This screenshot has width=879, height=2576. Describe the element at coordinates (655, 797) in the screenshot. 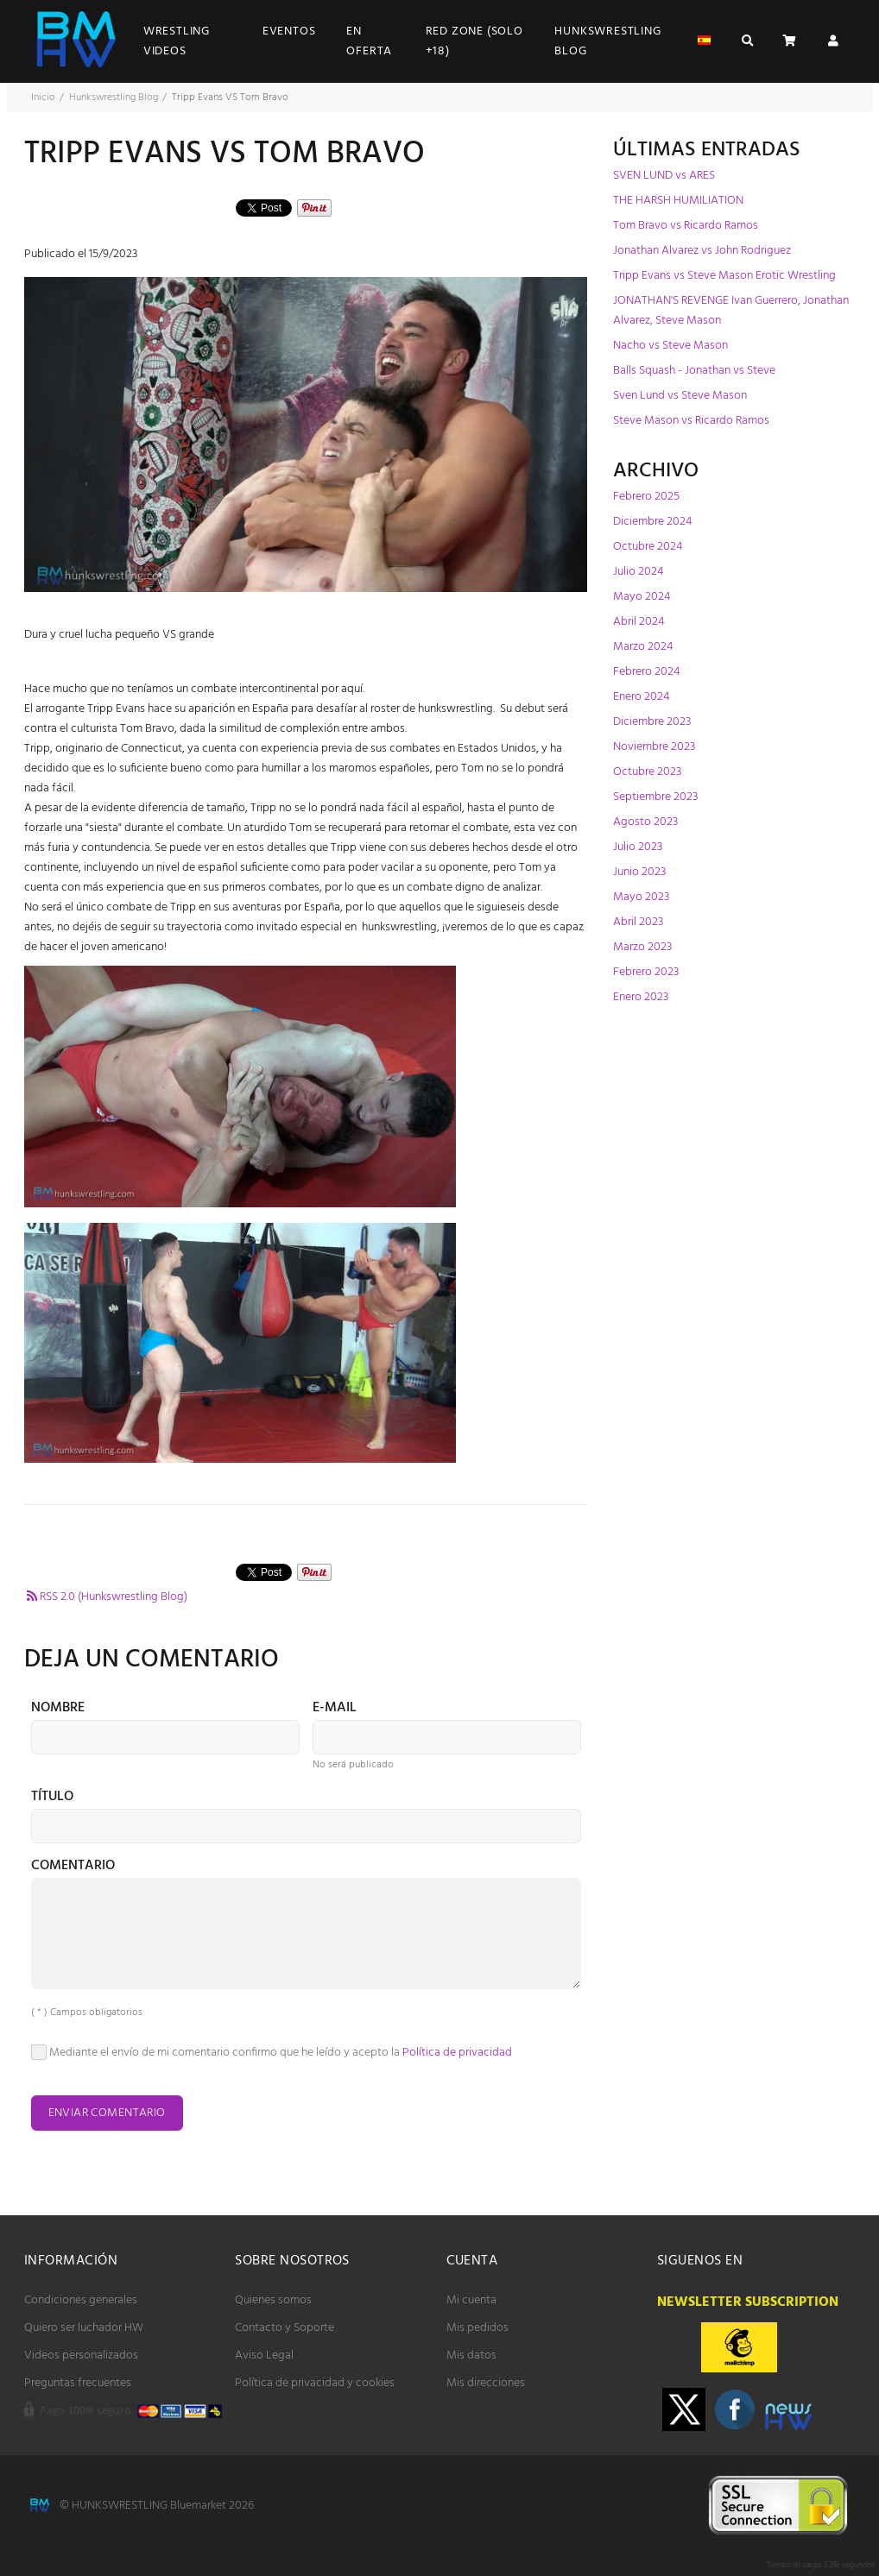

I see `Septiembre 2023` at that location.